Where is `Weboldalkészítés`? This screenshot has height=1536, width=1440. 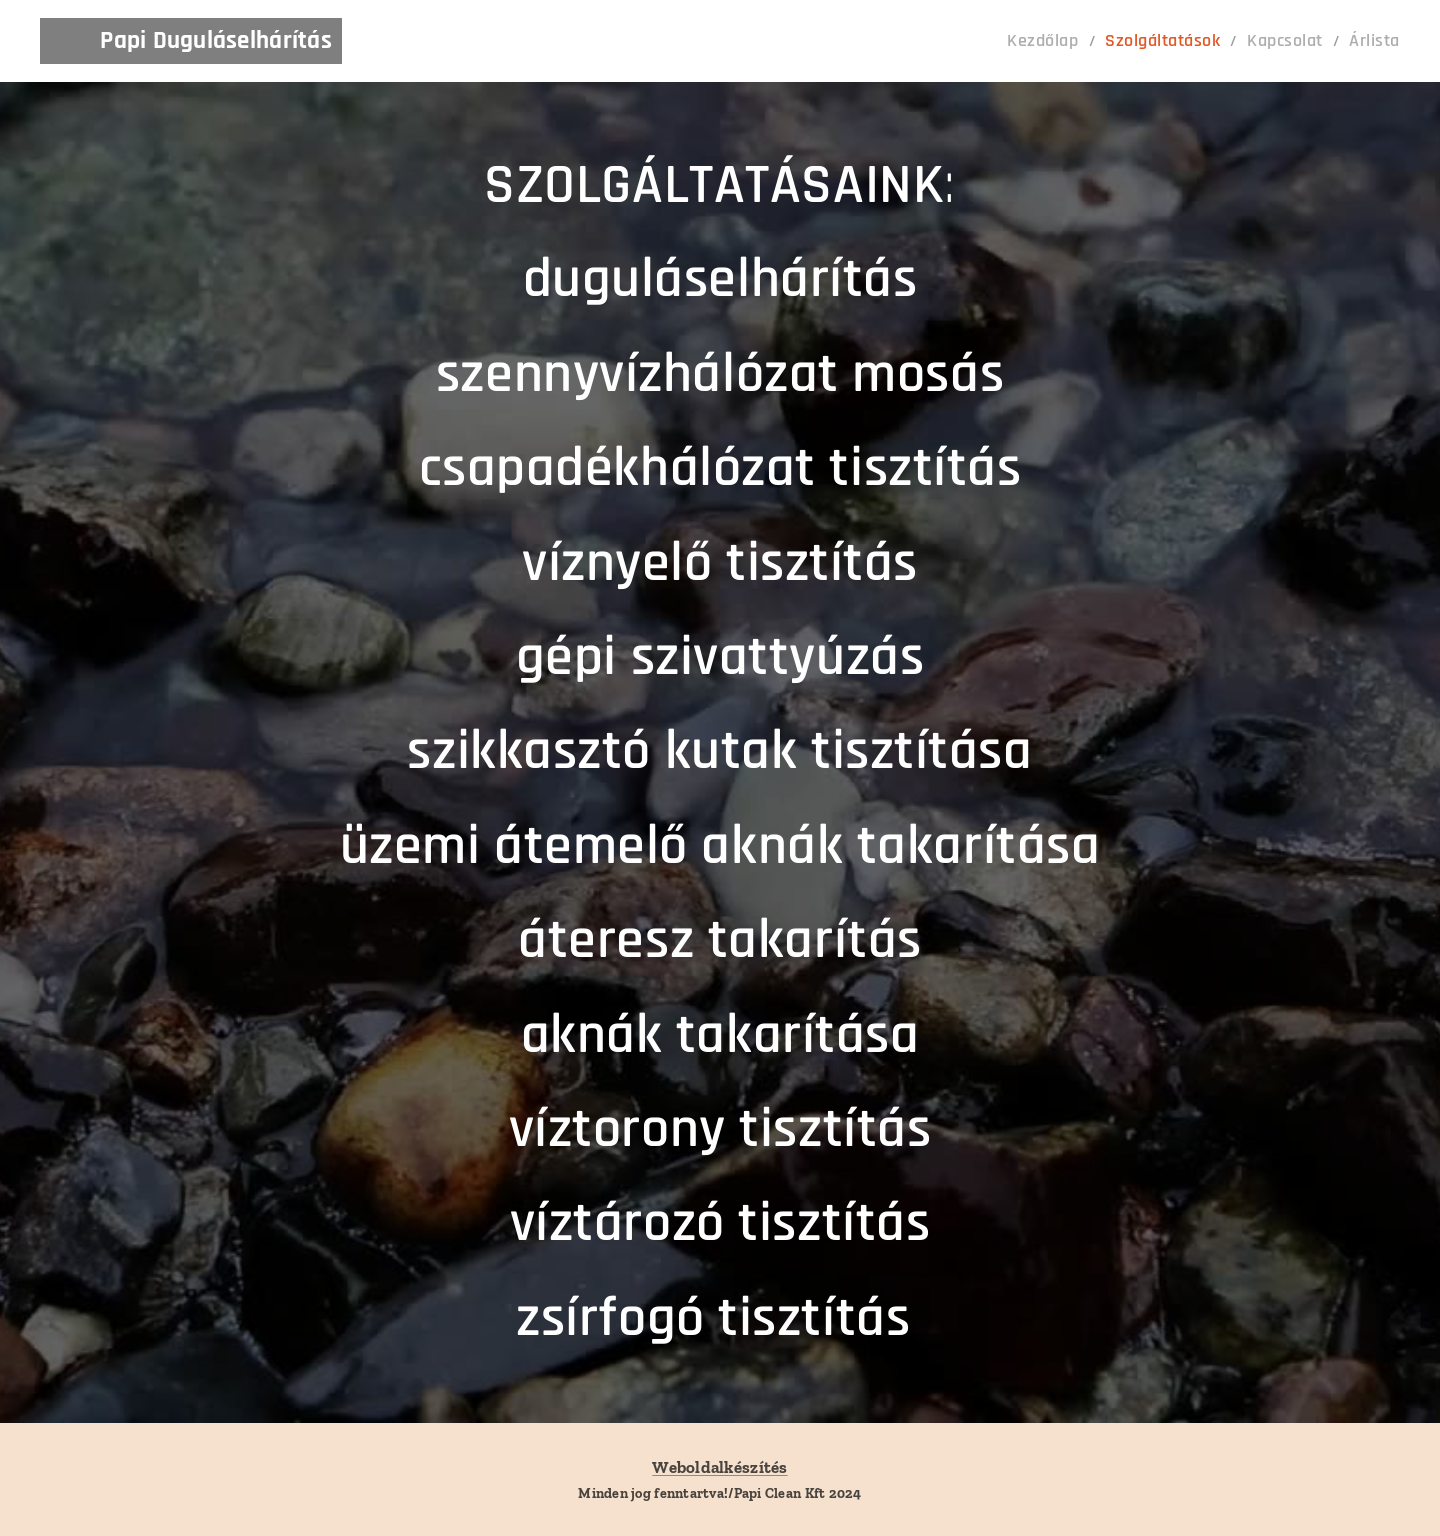 Weboldalkészítés is located at coordinates (719, 1467).